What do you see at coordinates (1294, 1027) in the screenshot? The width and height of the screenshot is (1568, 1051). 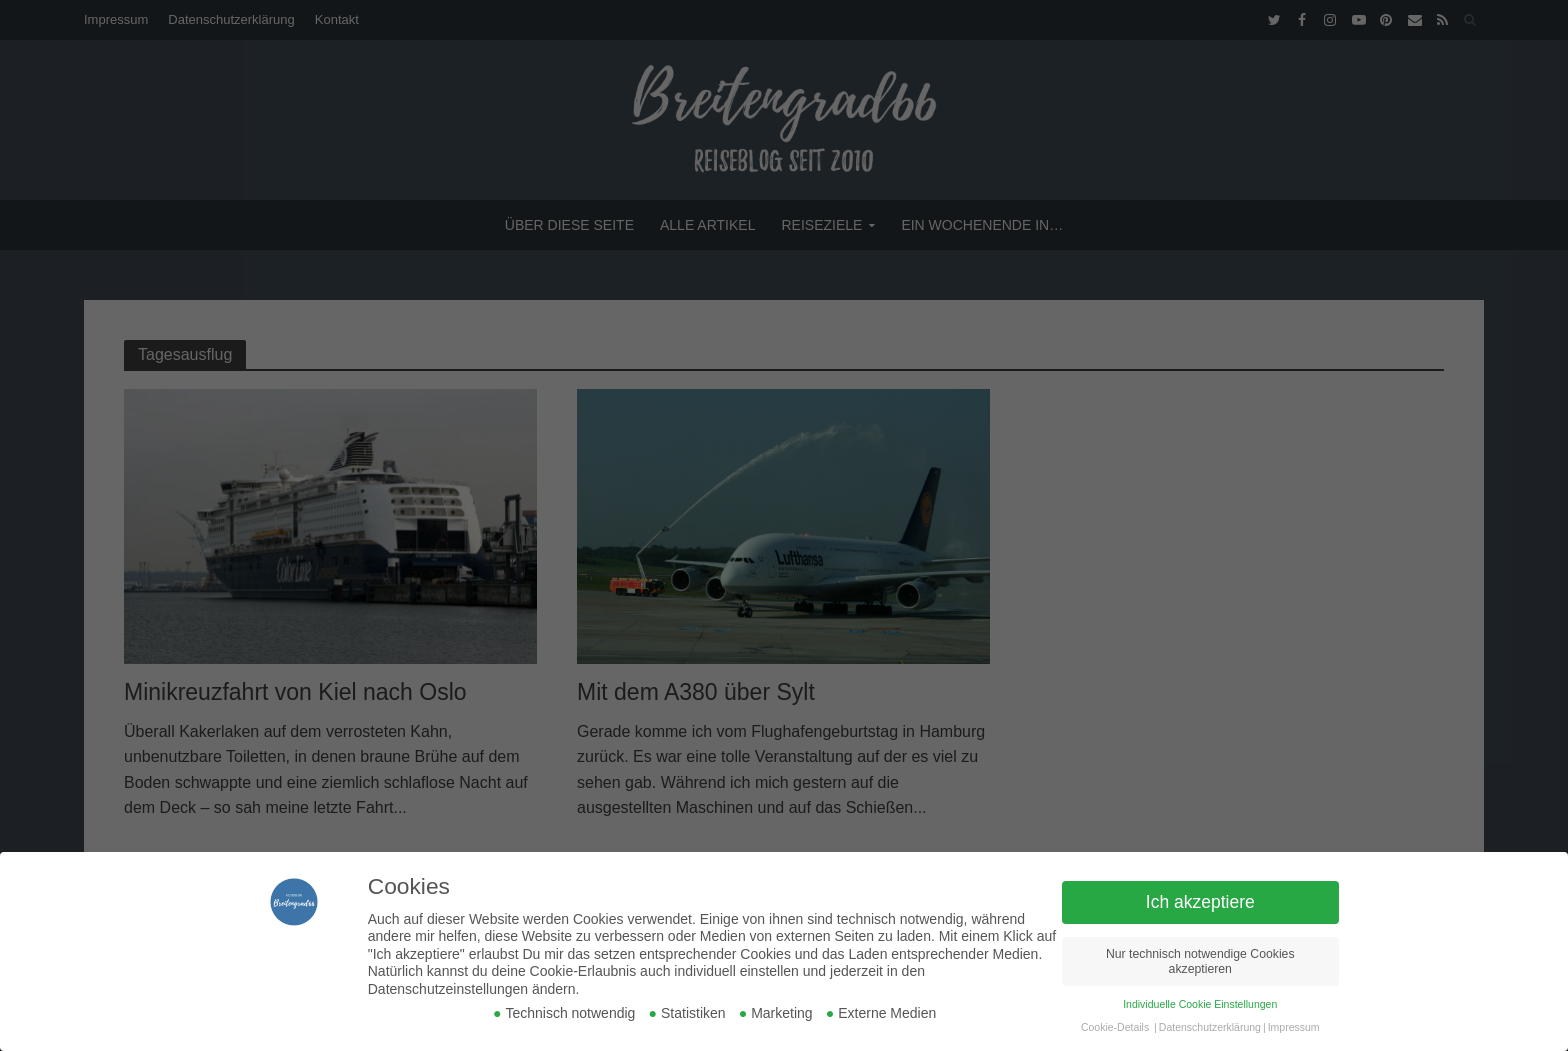 I see `Impressum` at bounding box center [1294, 1027].